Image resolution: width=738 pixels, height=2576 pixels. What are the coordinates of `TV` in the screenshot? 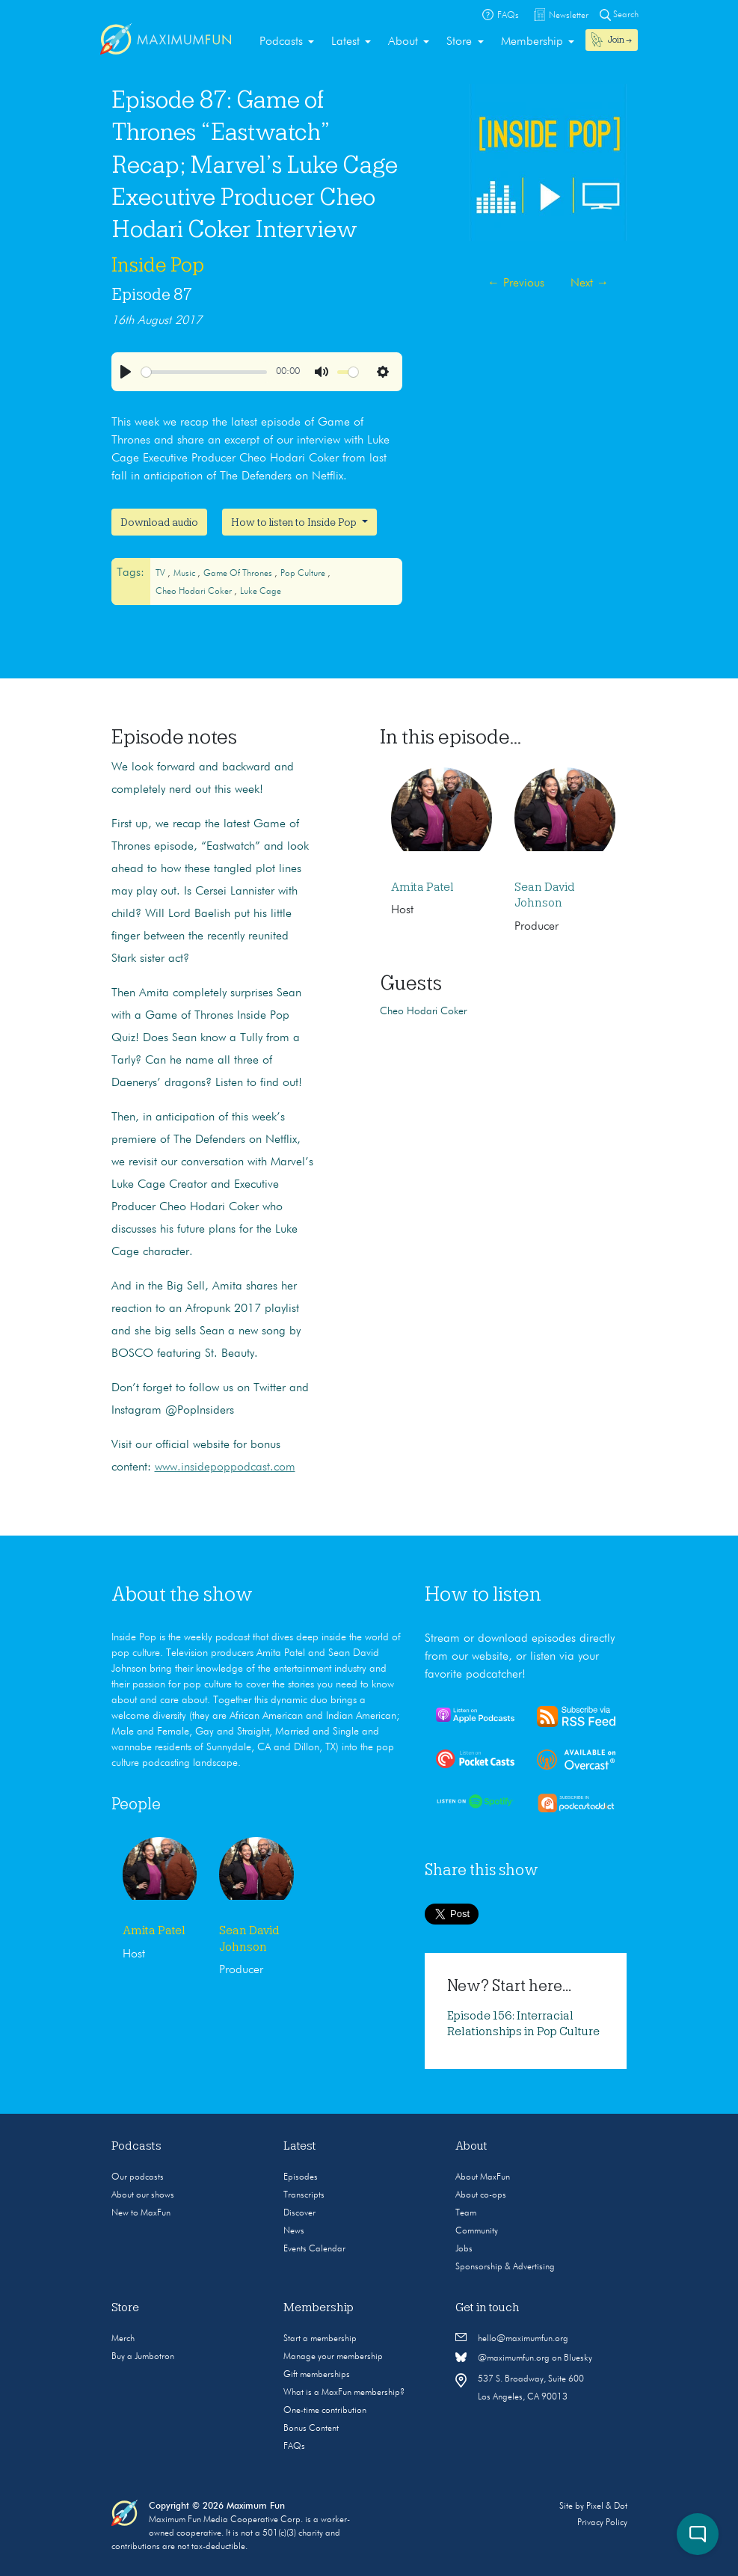 It's located at (161, 573).